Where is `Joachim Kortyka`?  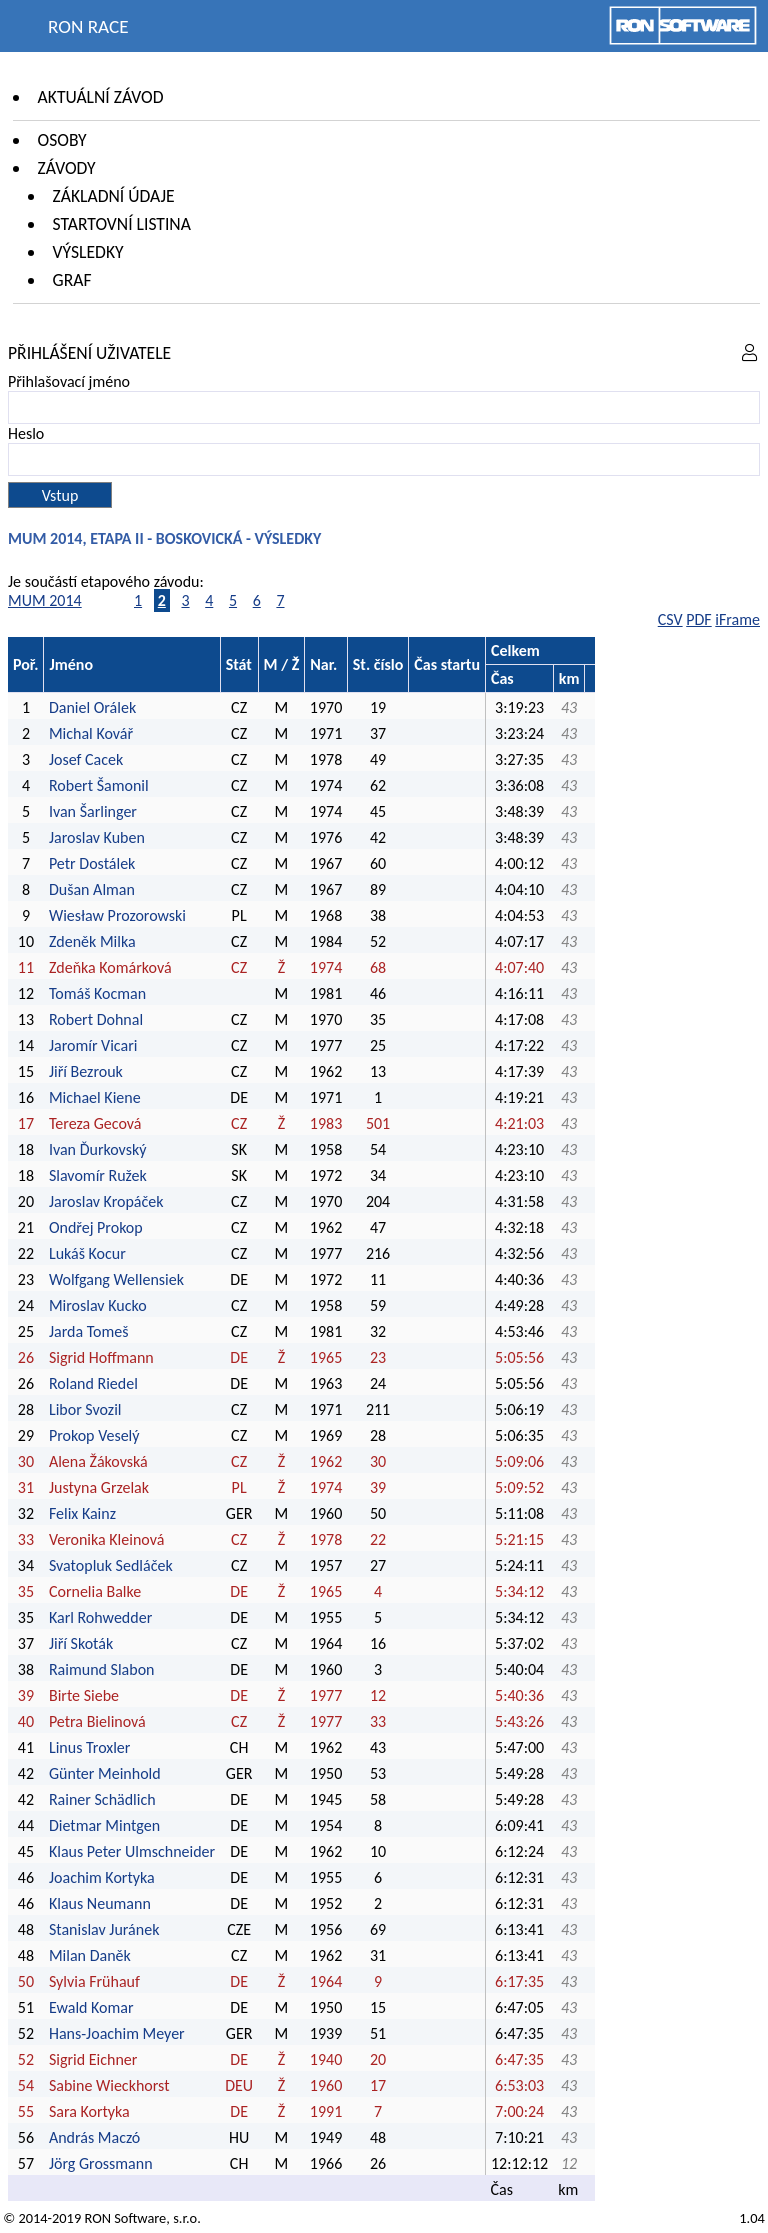
Joachim Kortyka is located at coordinates (102, 1877).